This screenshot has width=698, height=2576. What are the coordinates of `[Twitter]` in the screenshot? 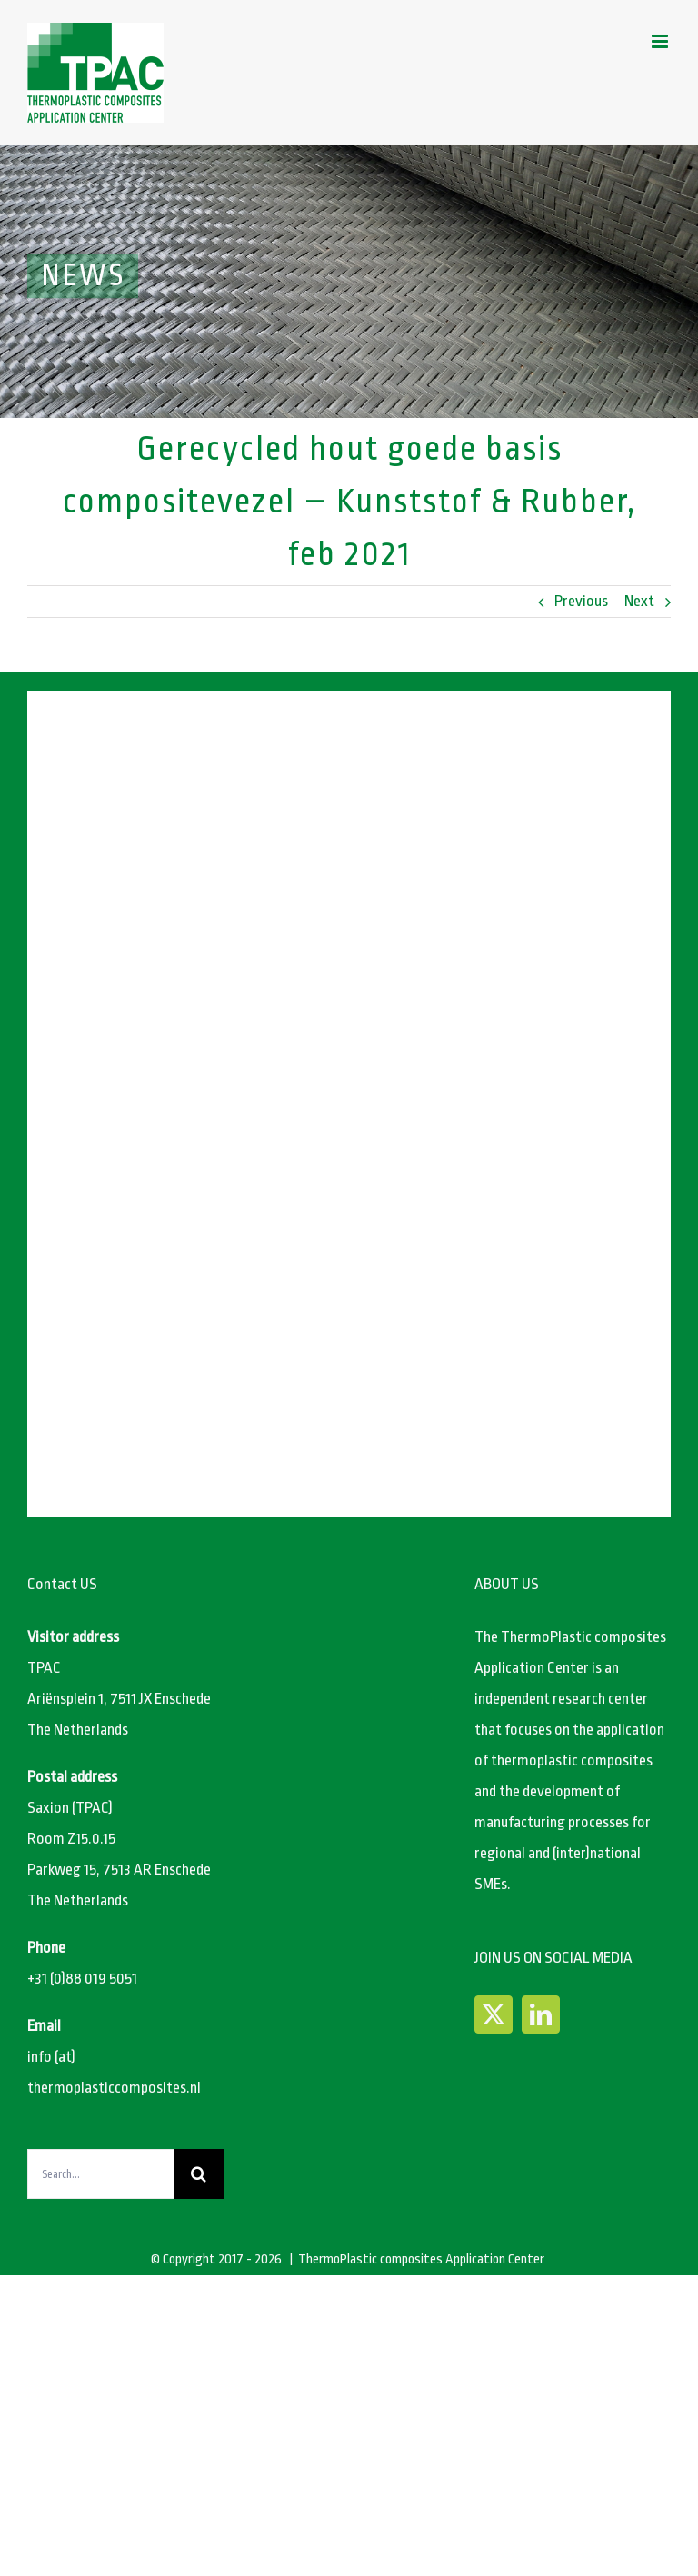 It's located at (493, 2014).